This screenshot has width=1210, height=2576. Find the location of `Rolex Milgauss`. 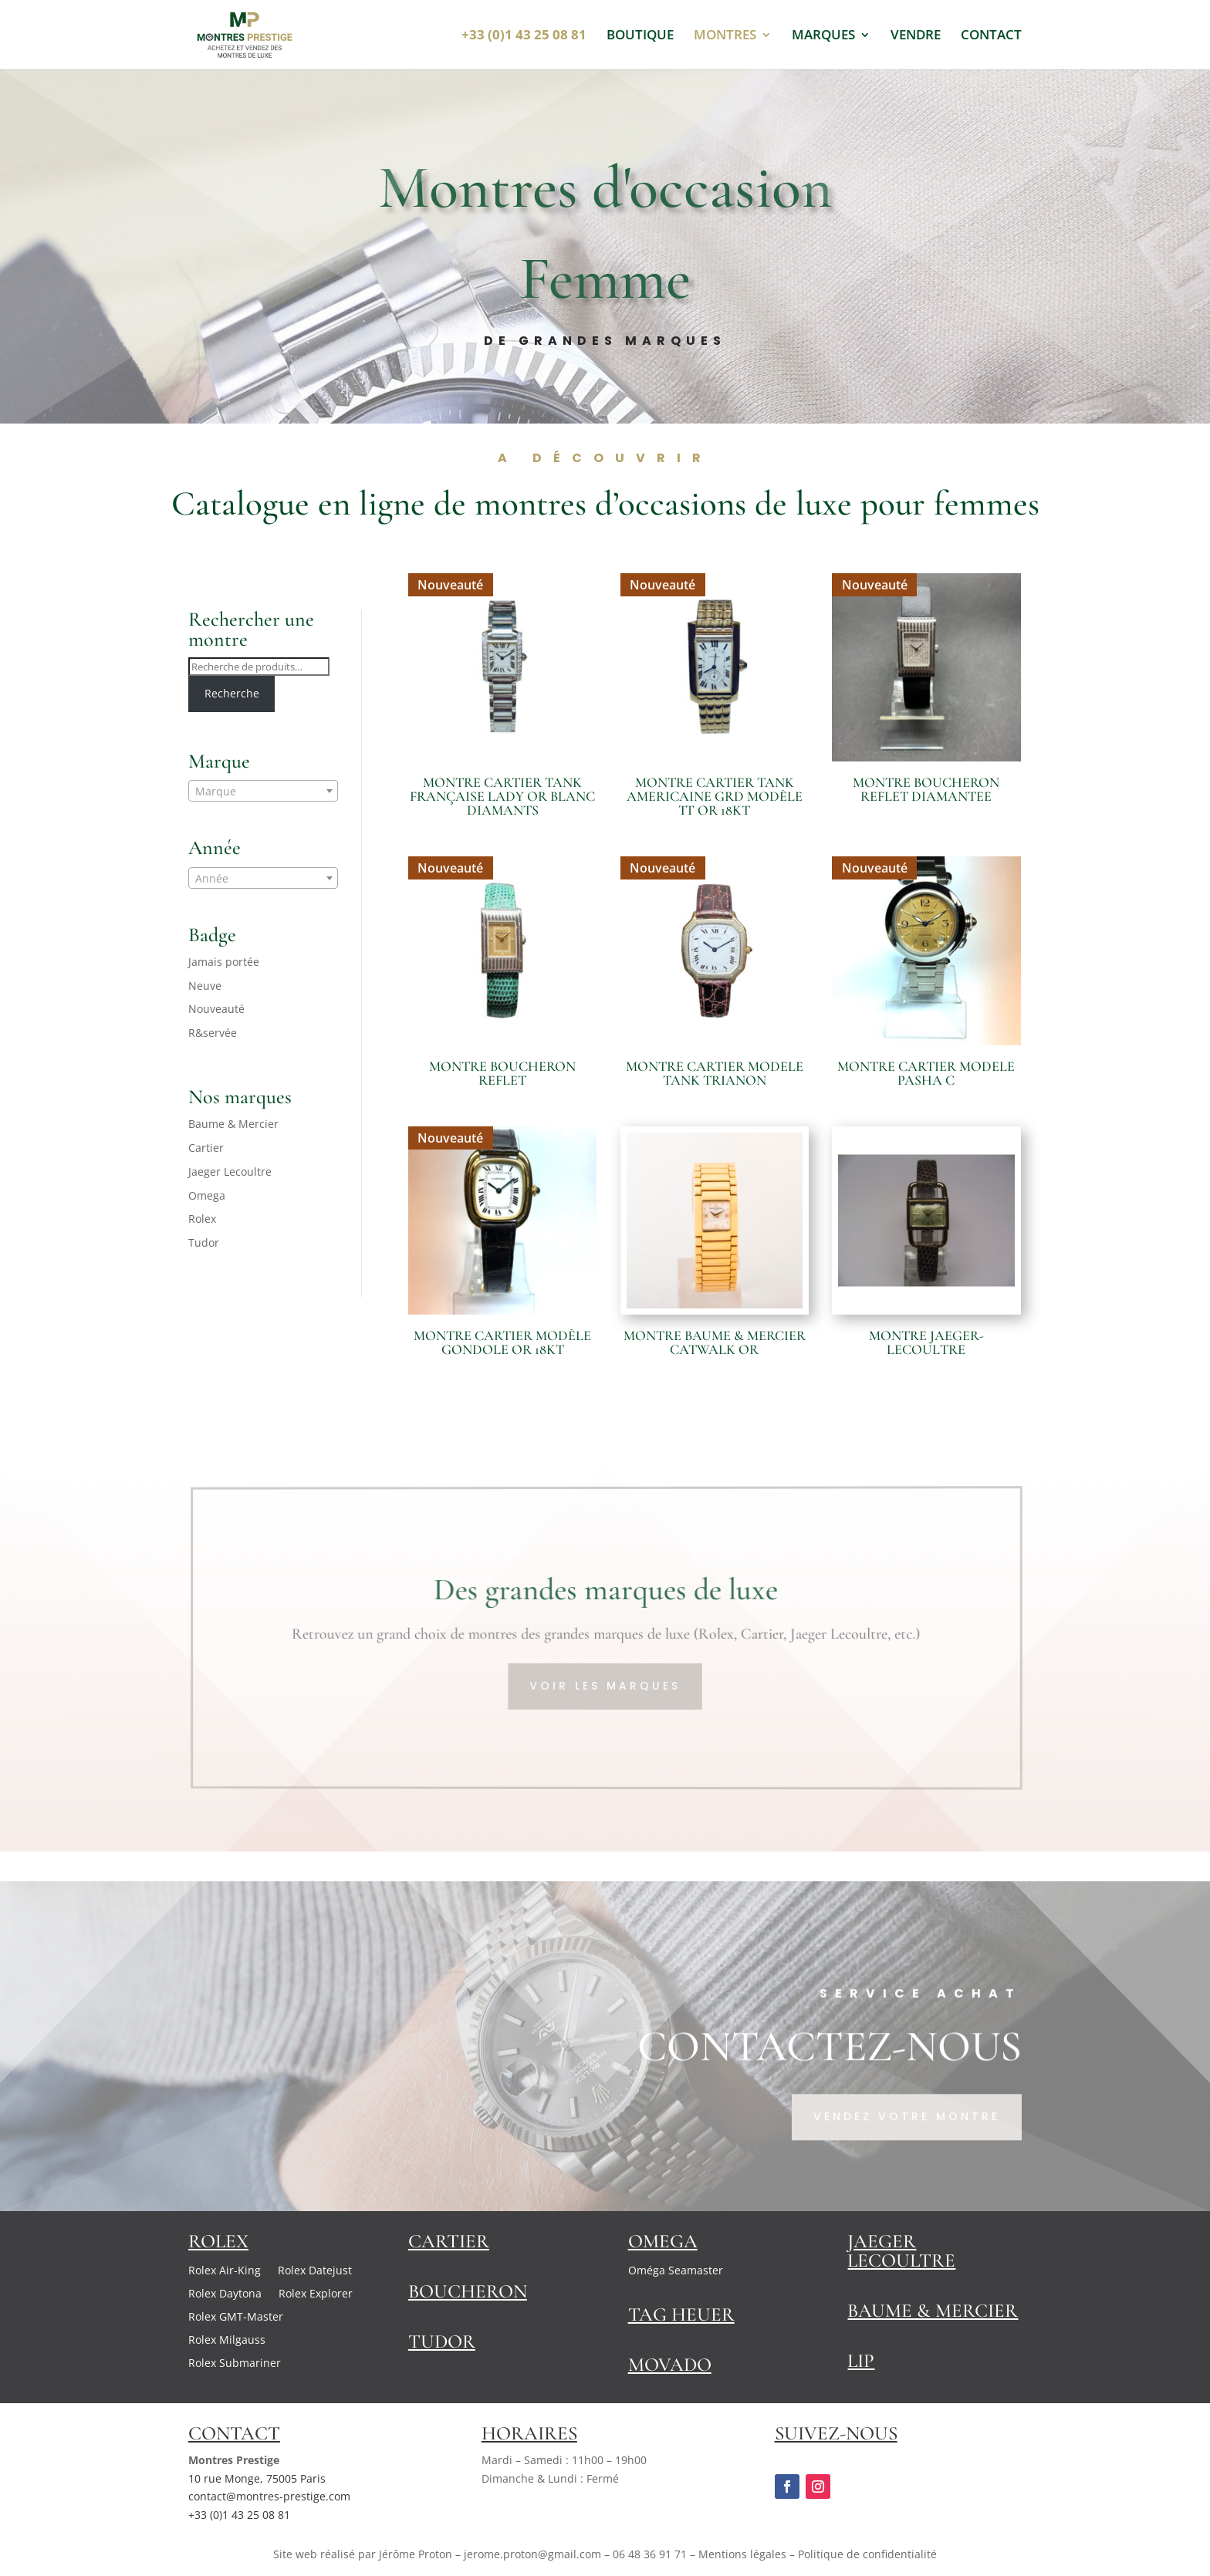

Rolex Milgauss is located at coordinates (226, 2341).